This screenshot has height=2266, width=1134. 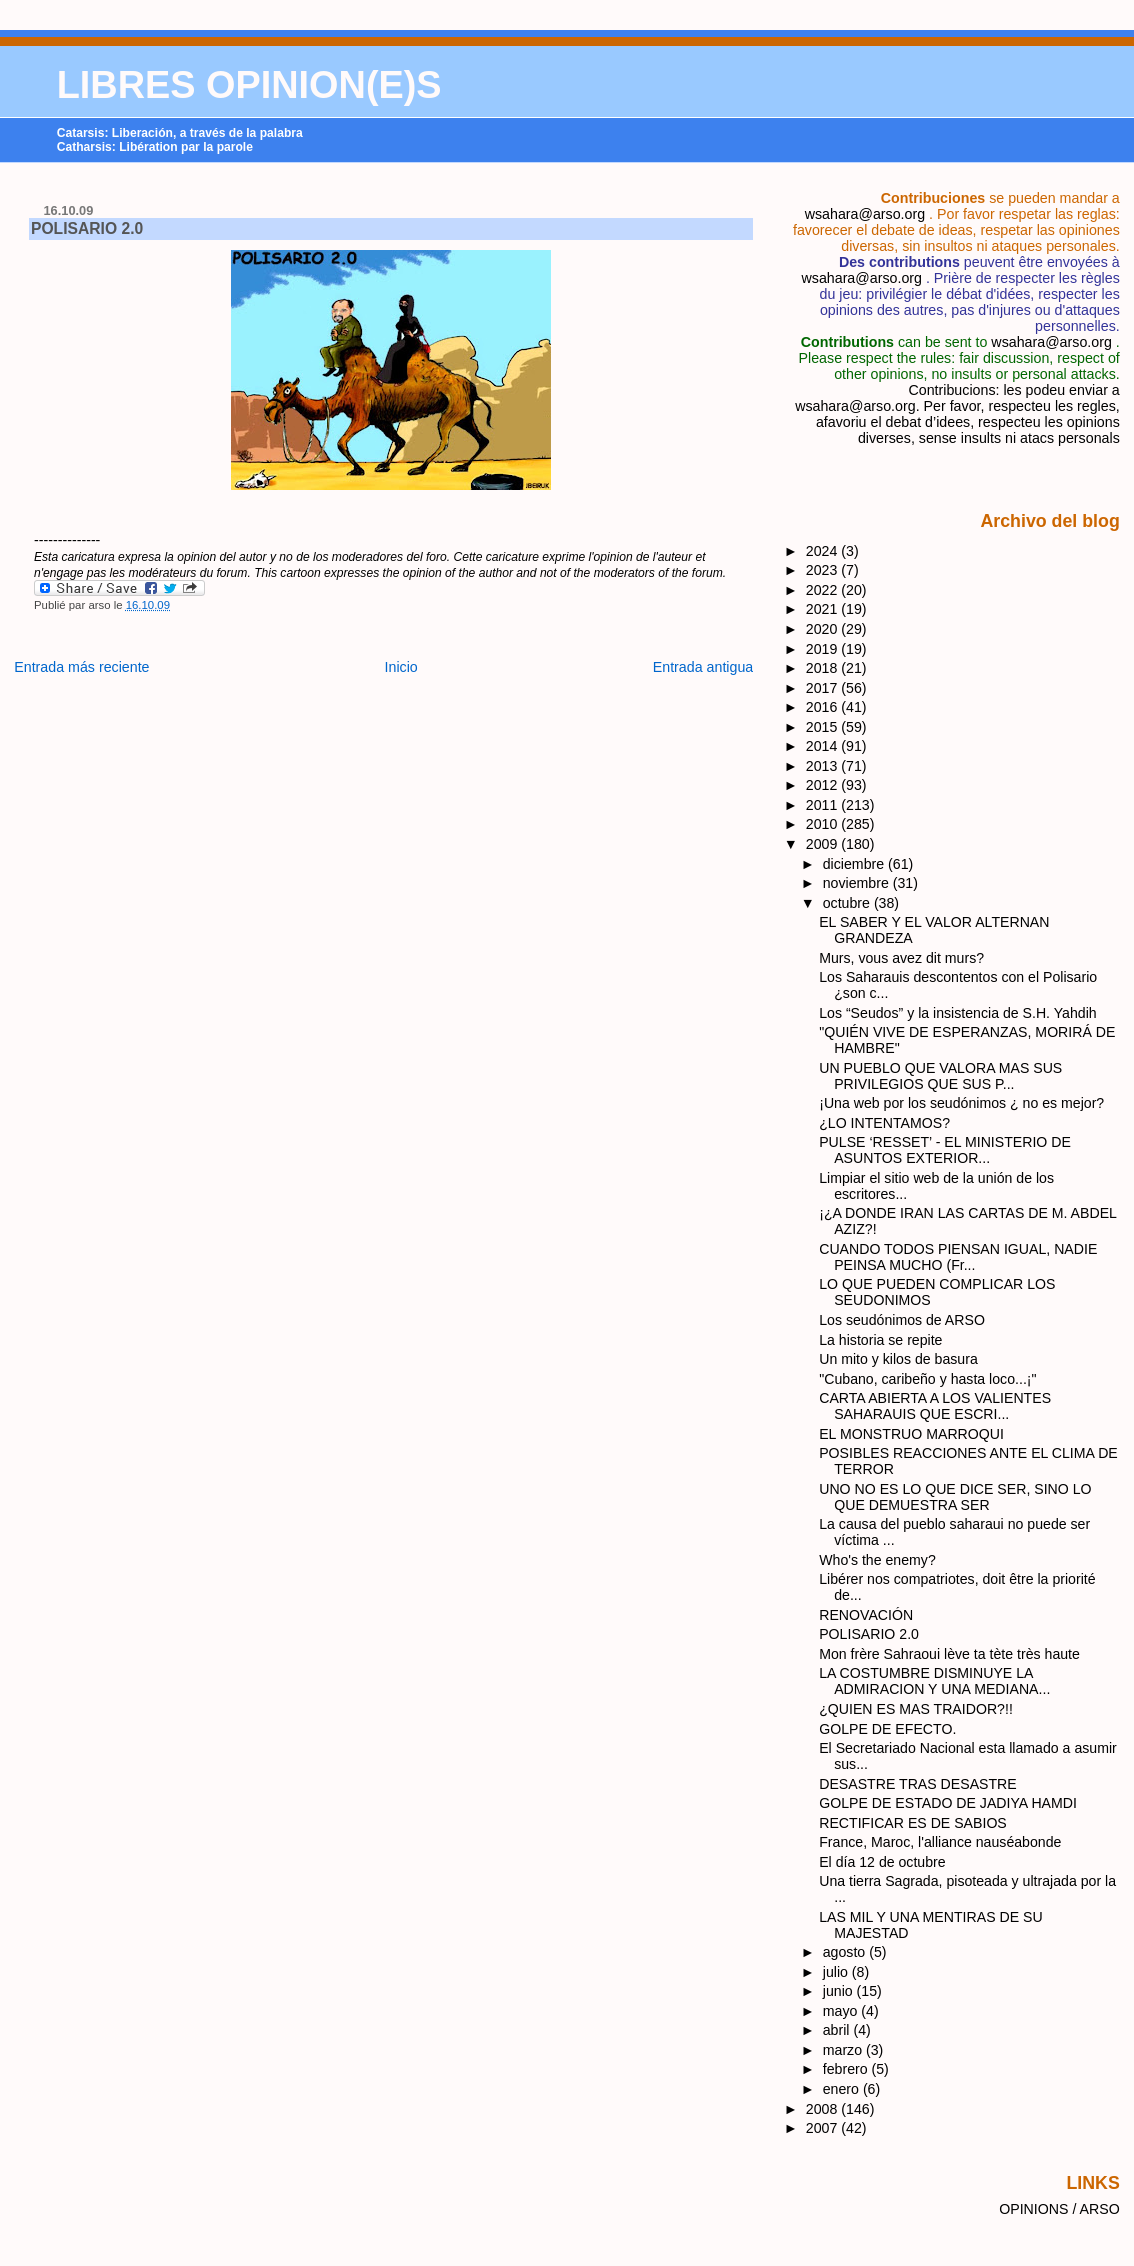 I want to click on DESASTRE TRAS DESASTRE, so click(x=918, y=1784).